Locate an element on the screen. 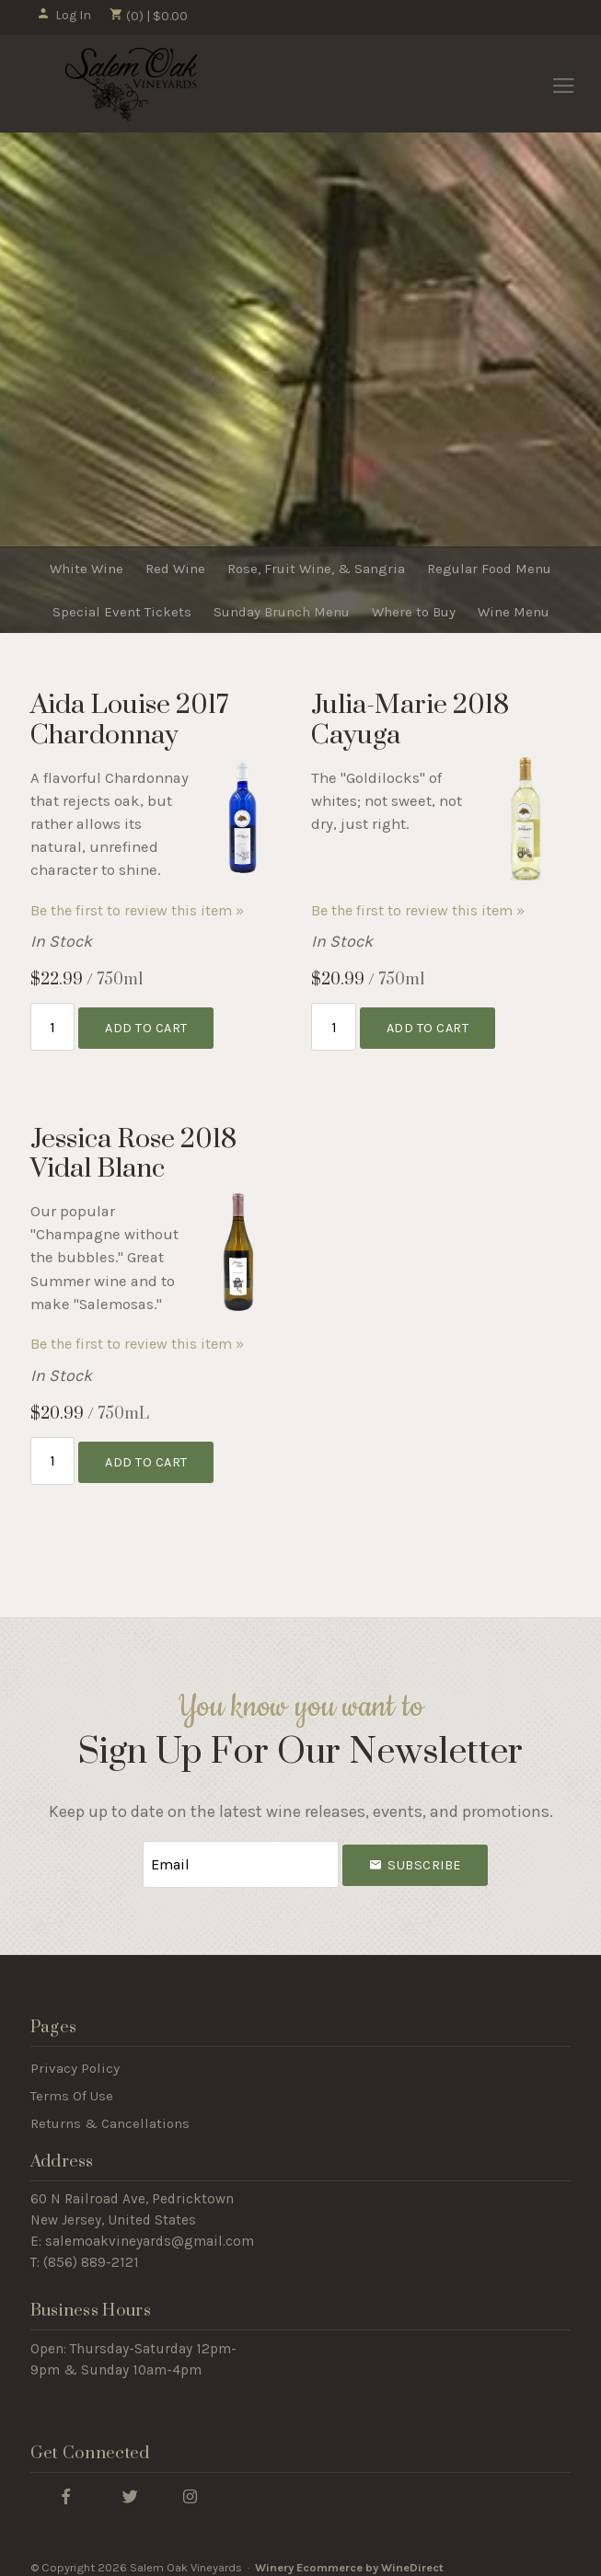 Image resolution: width=601 pixels, height=2576 pixels. Be the first to review this item » [Be the first to review Jessica Rose 2018 Vidal Blanc] is located at coordinates (137, 1340).